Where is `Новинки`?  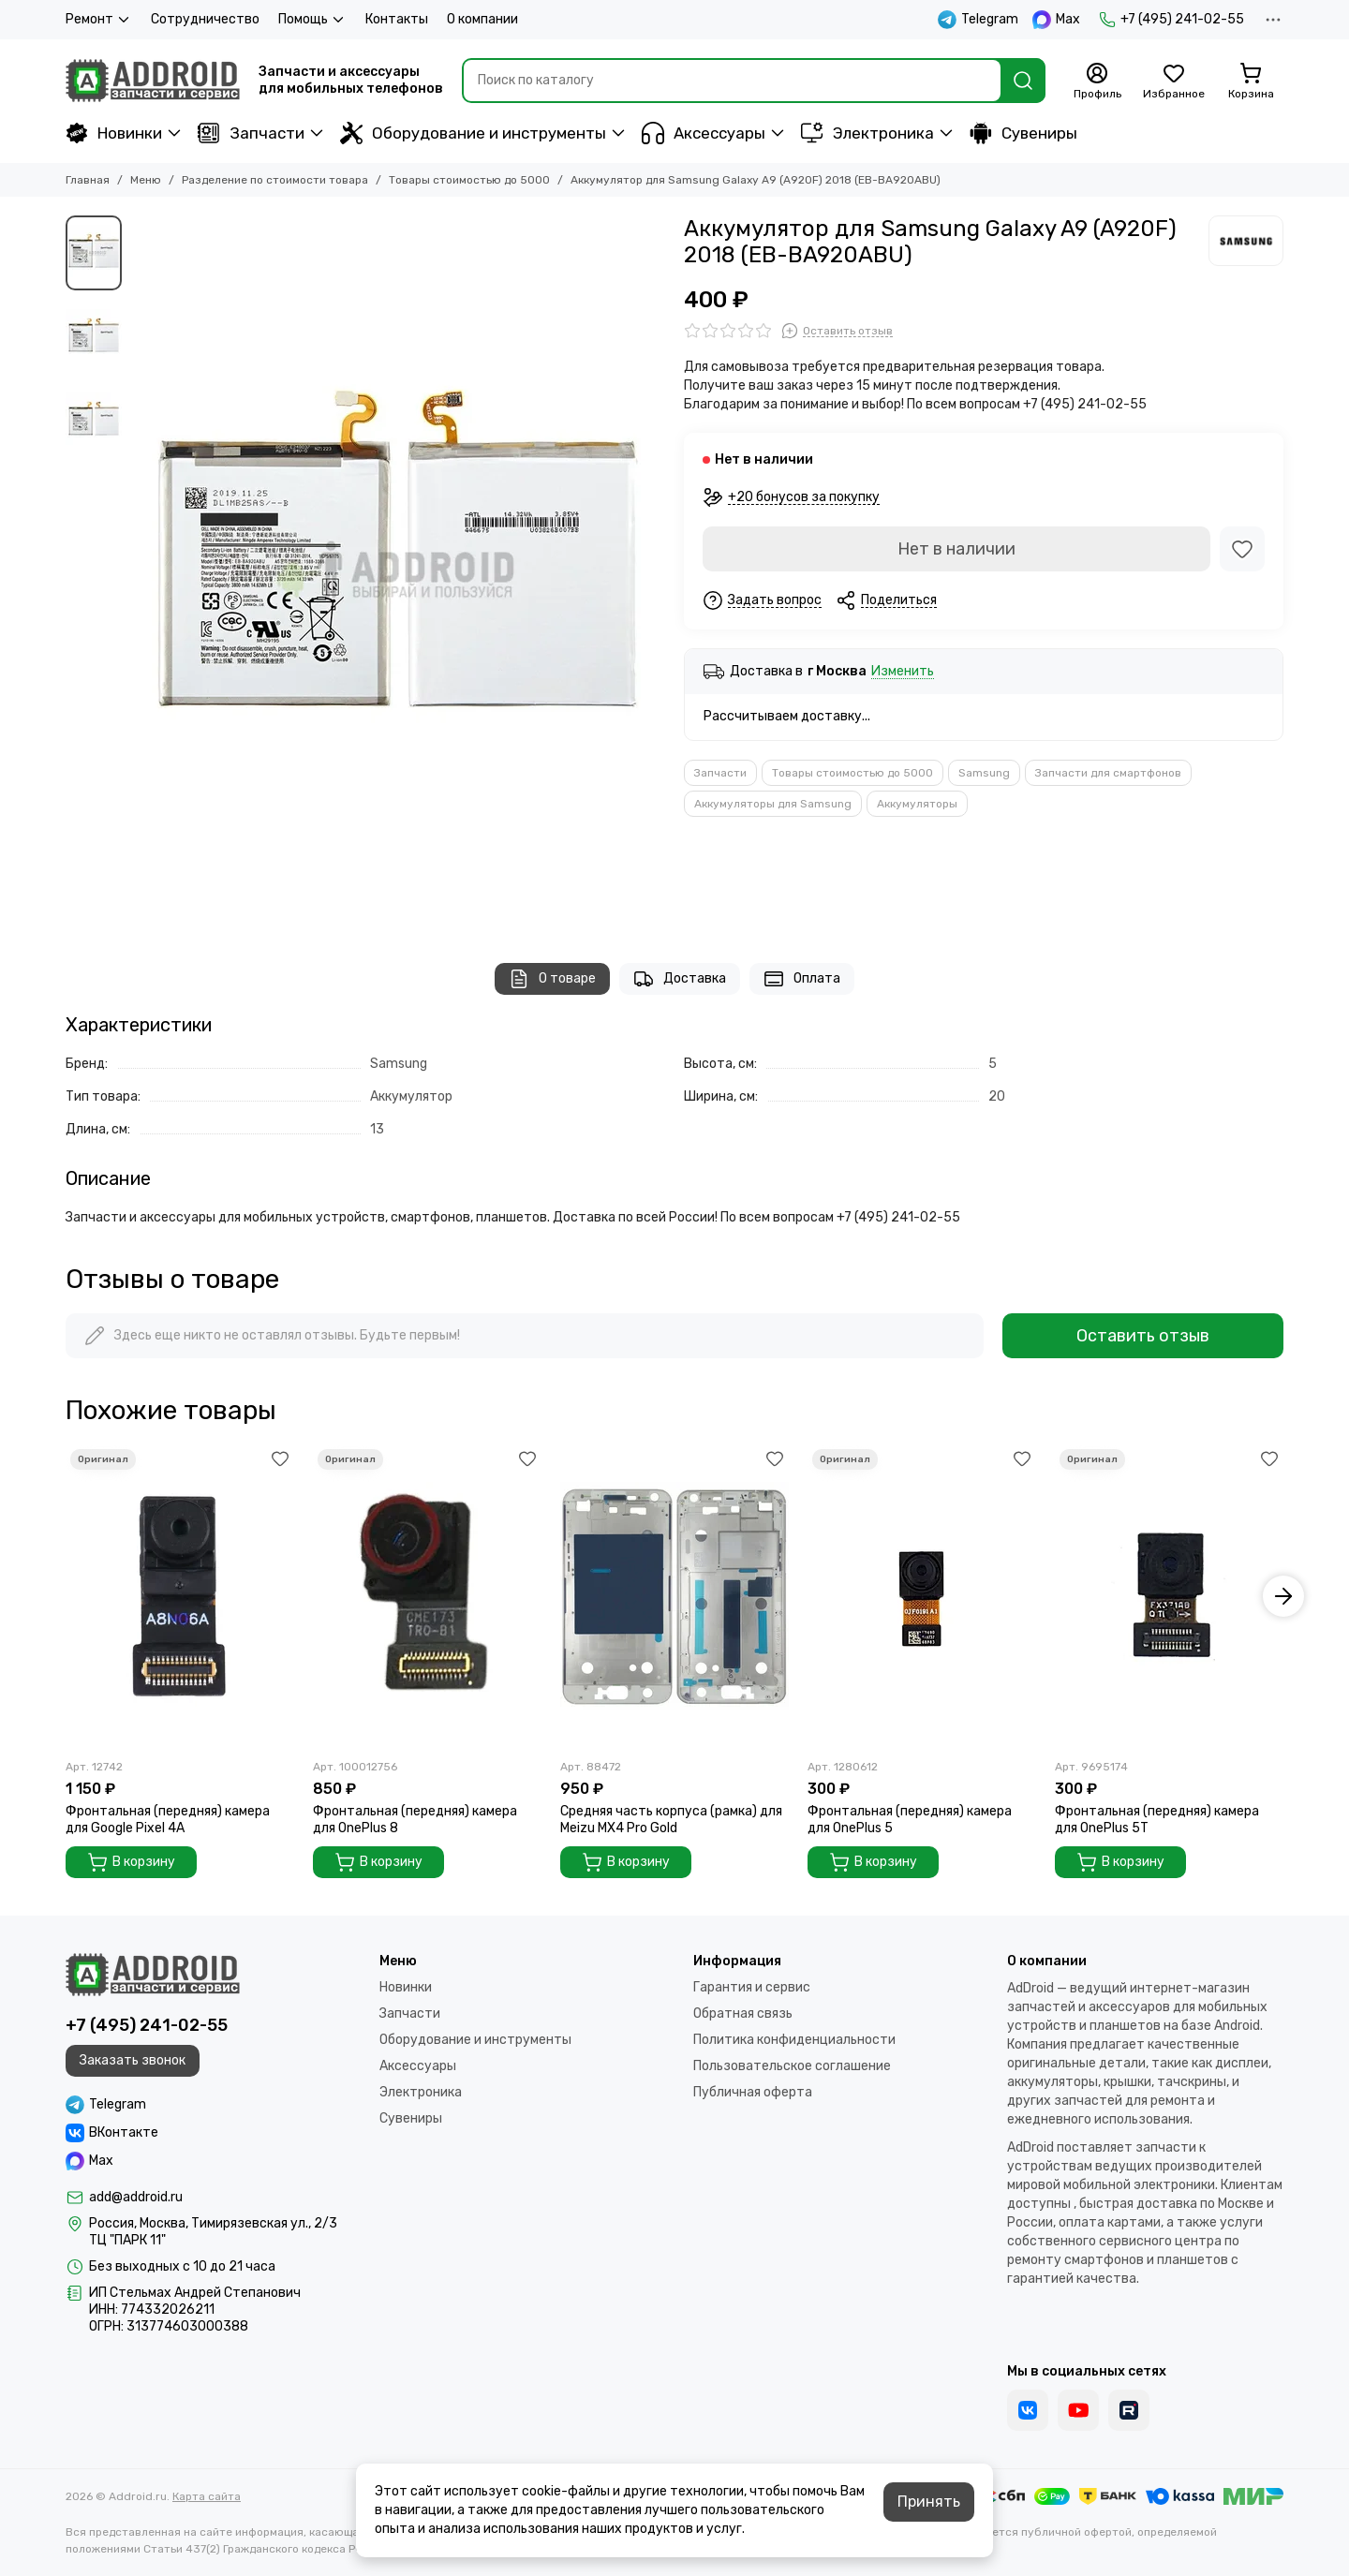
Новинки is located at coordinates (114, 133).